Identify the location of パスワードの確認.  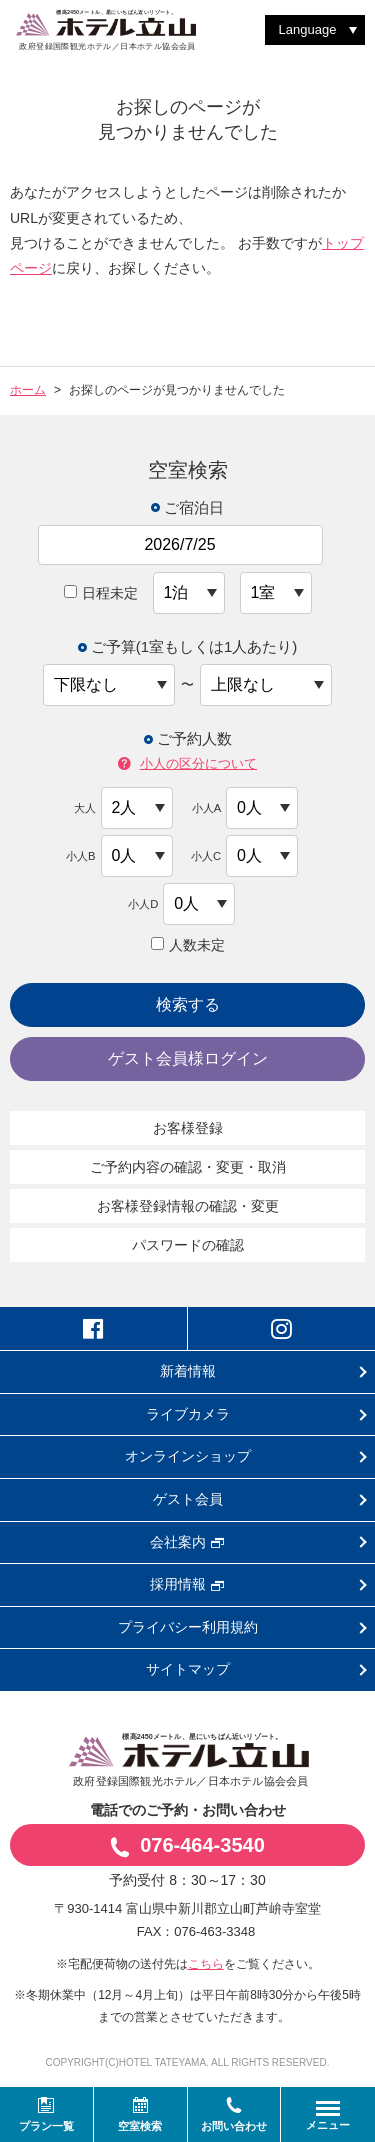
(188, 1245).